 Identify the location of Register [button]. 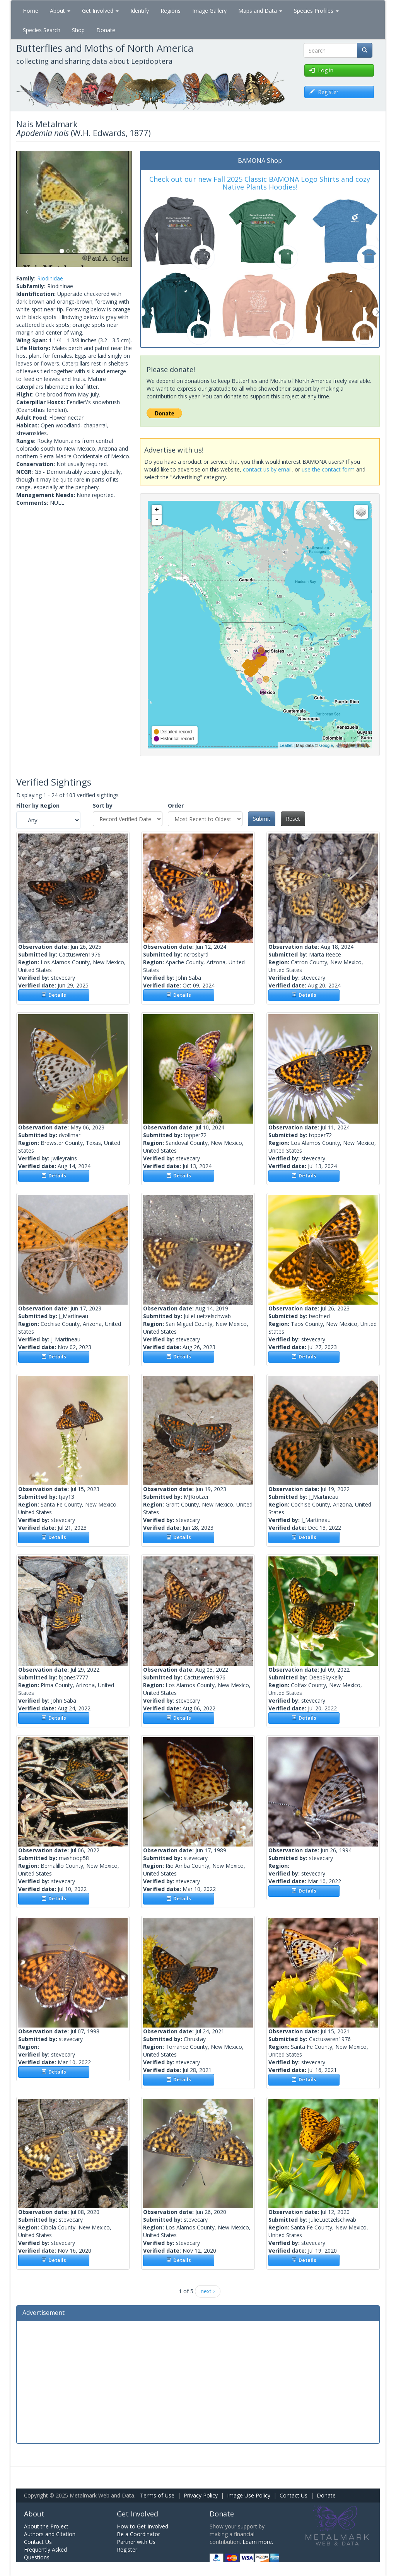
(323, 92).